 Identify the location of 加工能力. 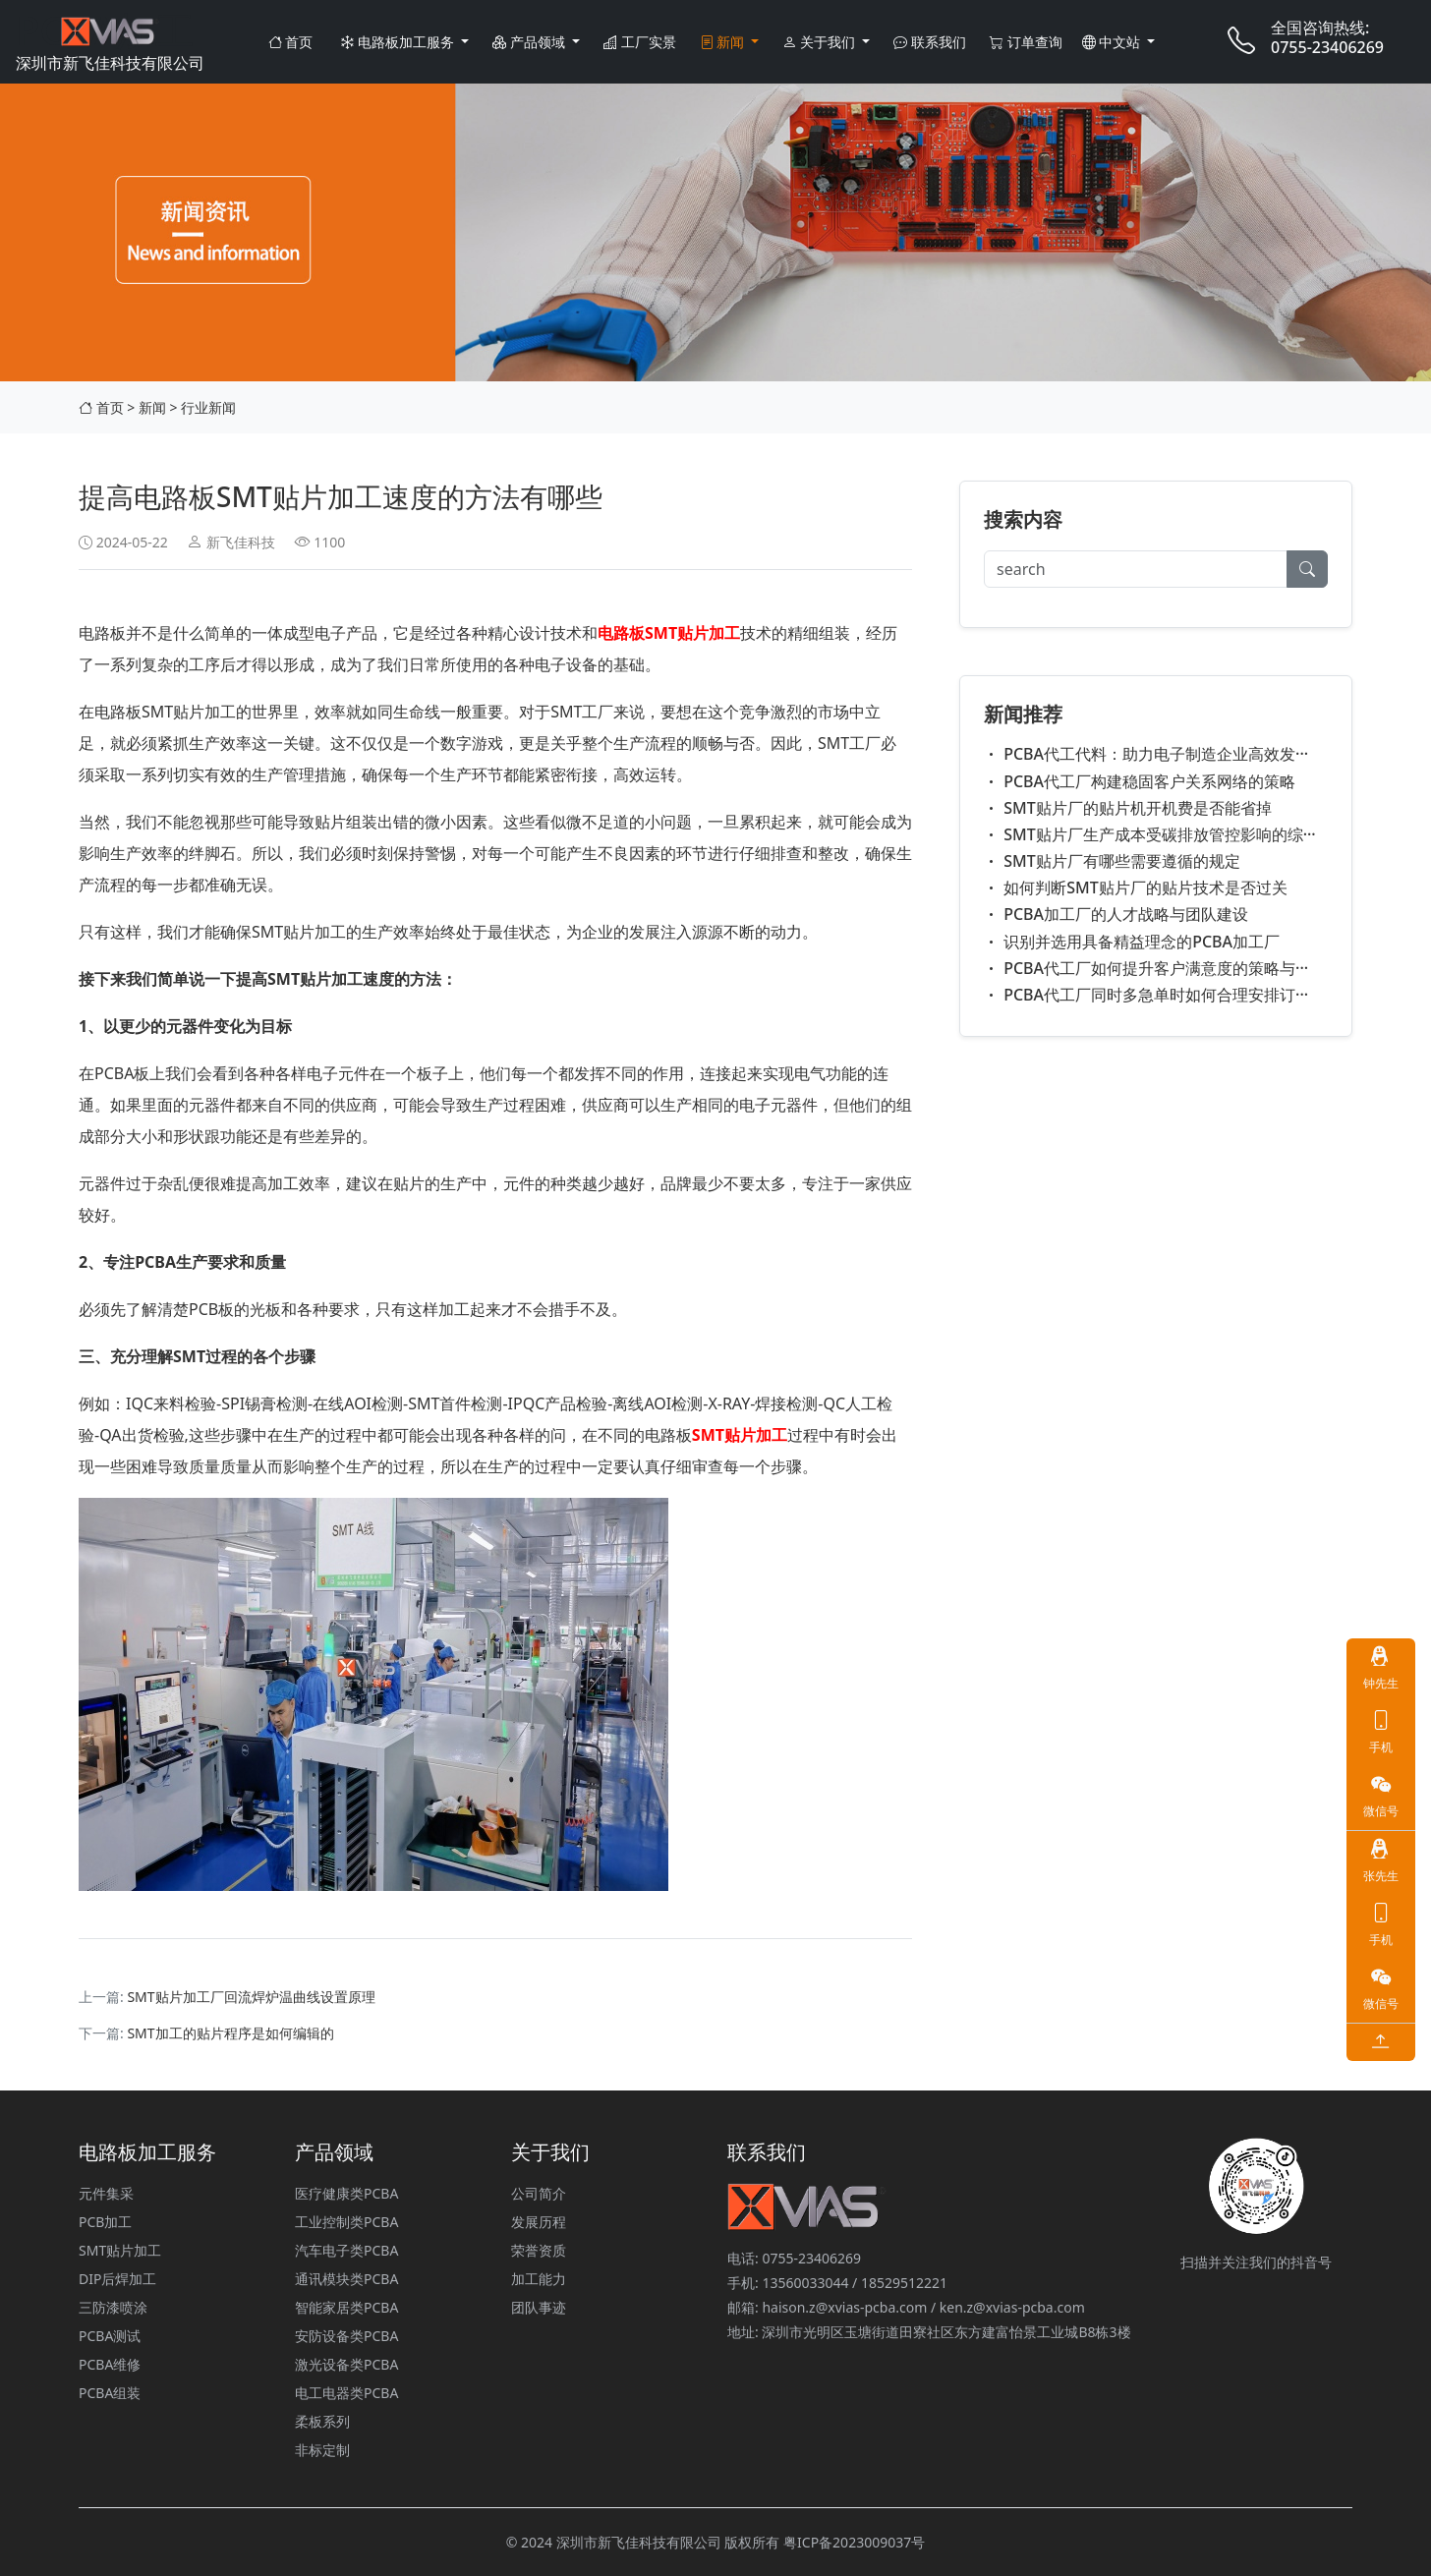
(538, 2278).